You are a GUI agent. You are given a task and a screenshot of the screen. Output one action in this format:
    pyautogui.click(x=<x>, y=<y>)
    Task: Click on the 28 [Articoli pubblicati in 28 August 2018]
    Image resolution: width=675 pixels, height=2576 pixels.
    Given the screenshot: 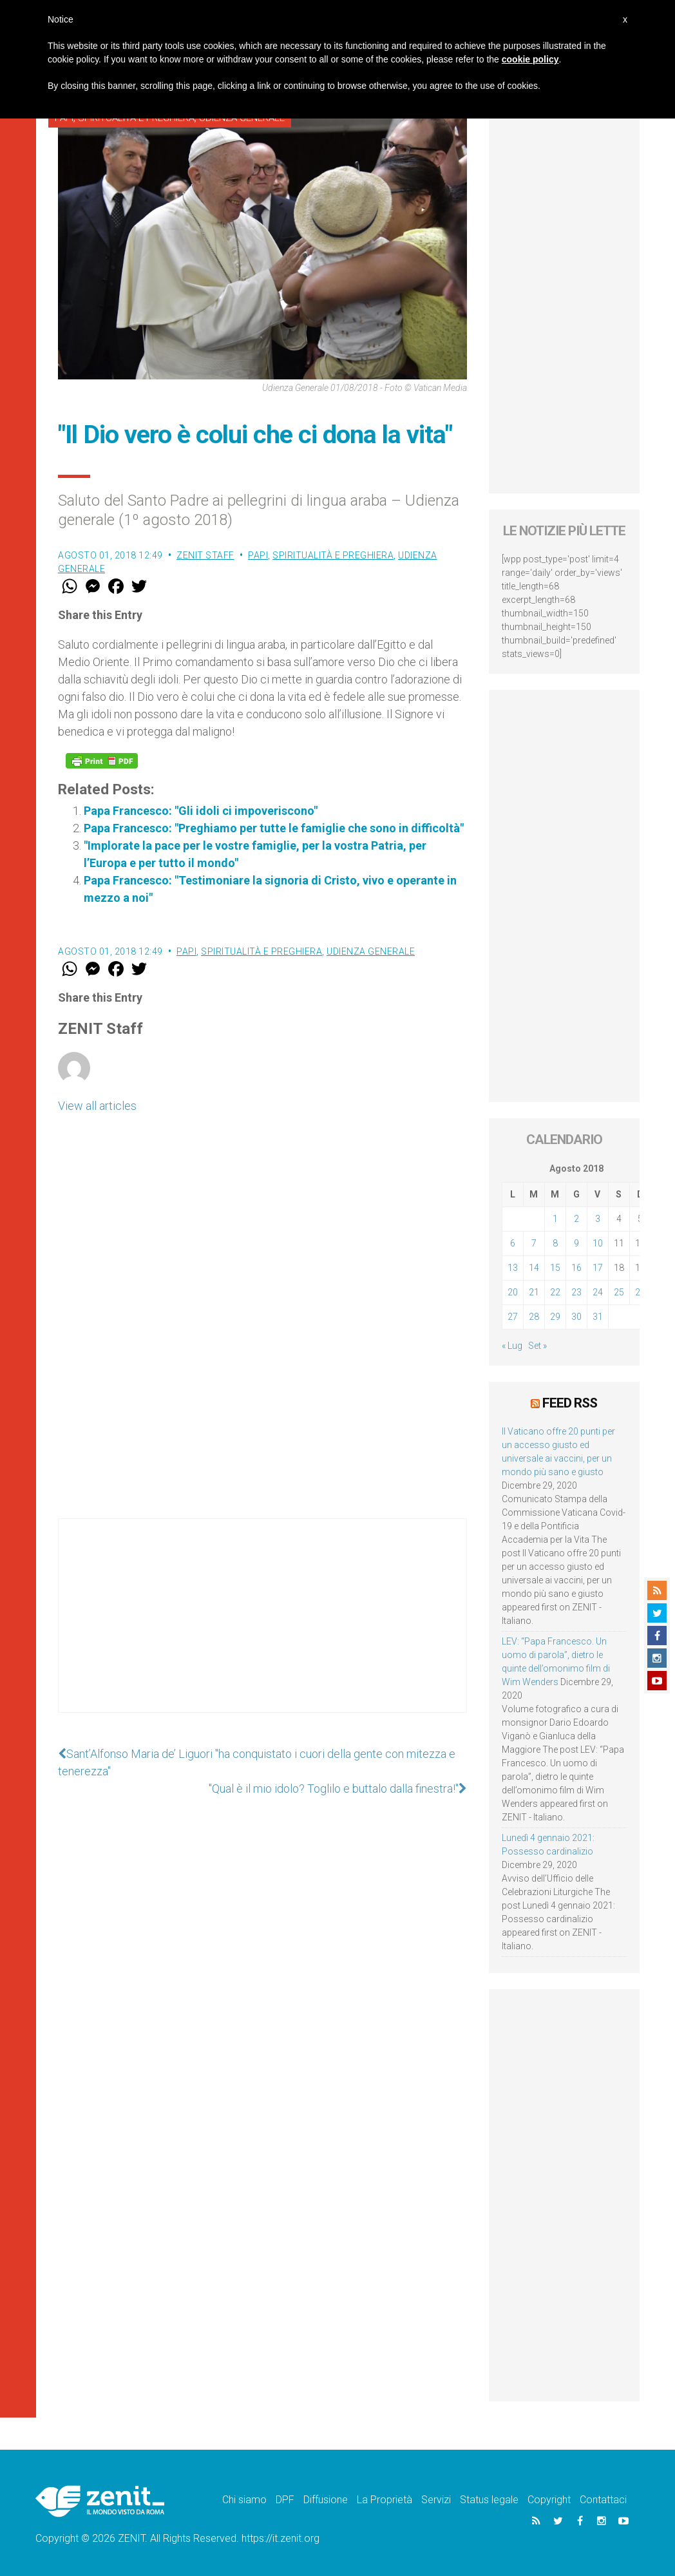 What is the action you would take?
    pyautogui.click(x=534, y=1317)
    